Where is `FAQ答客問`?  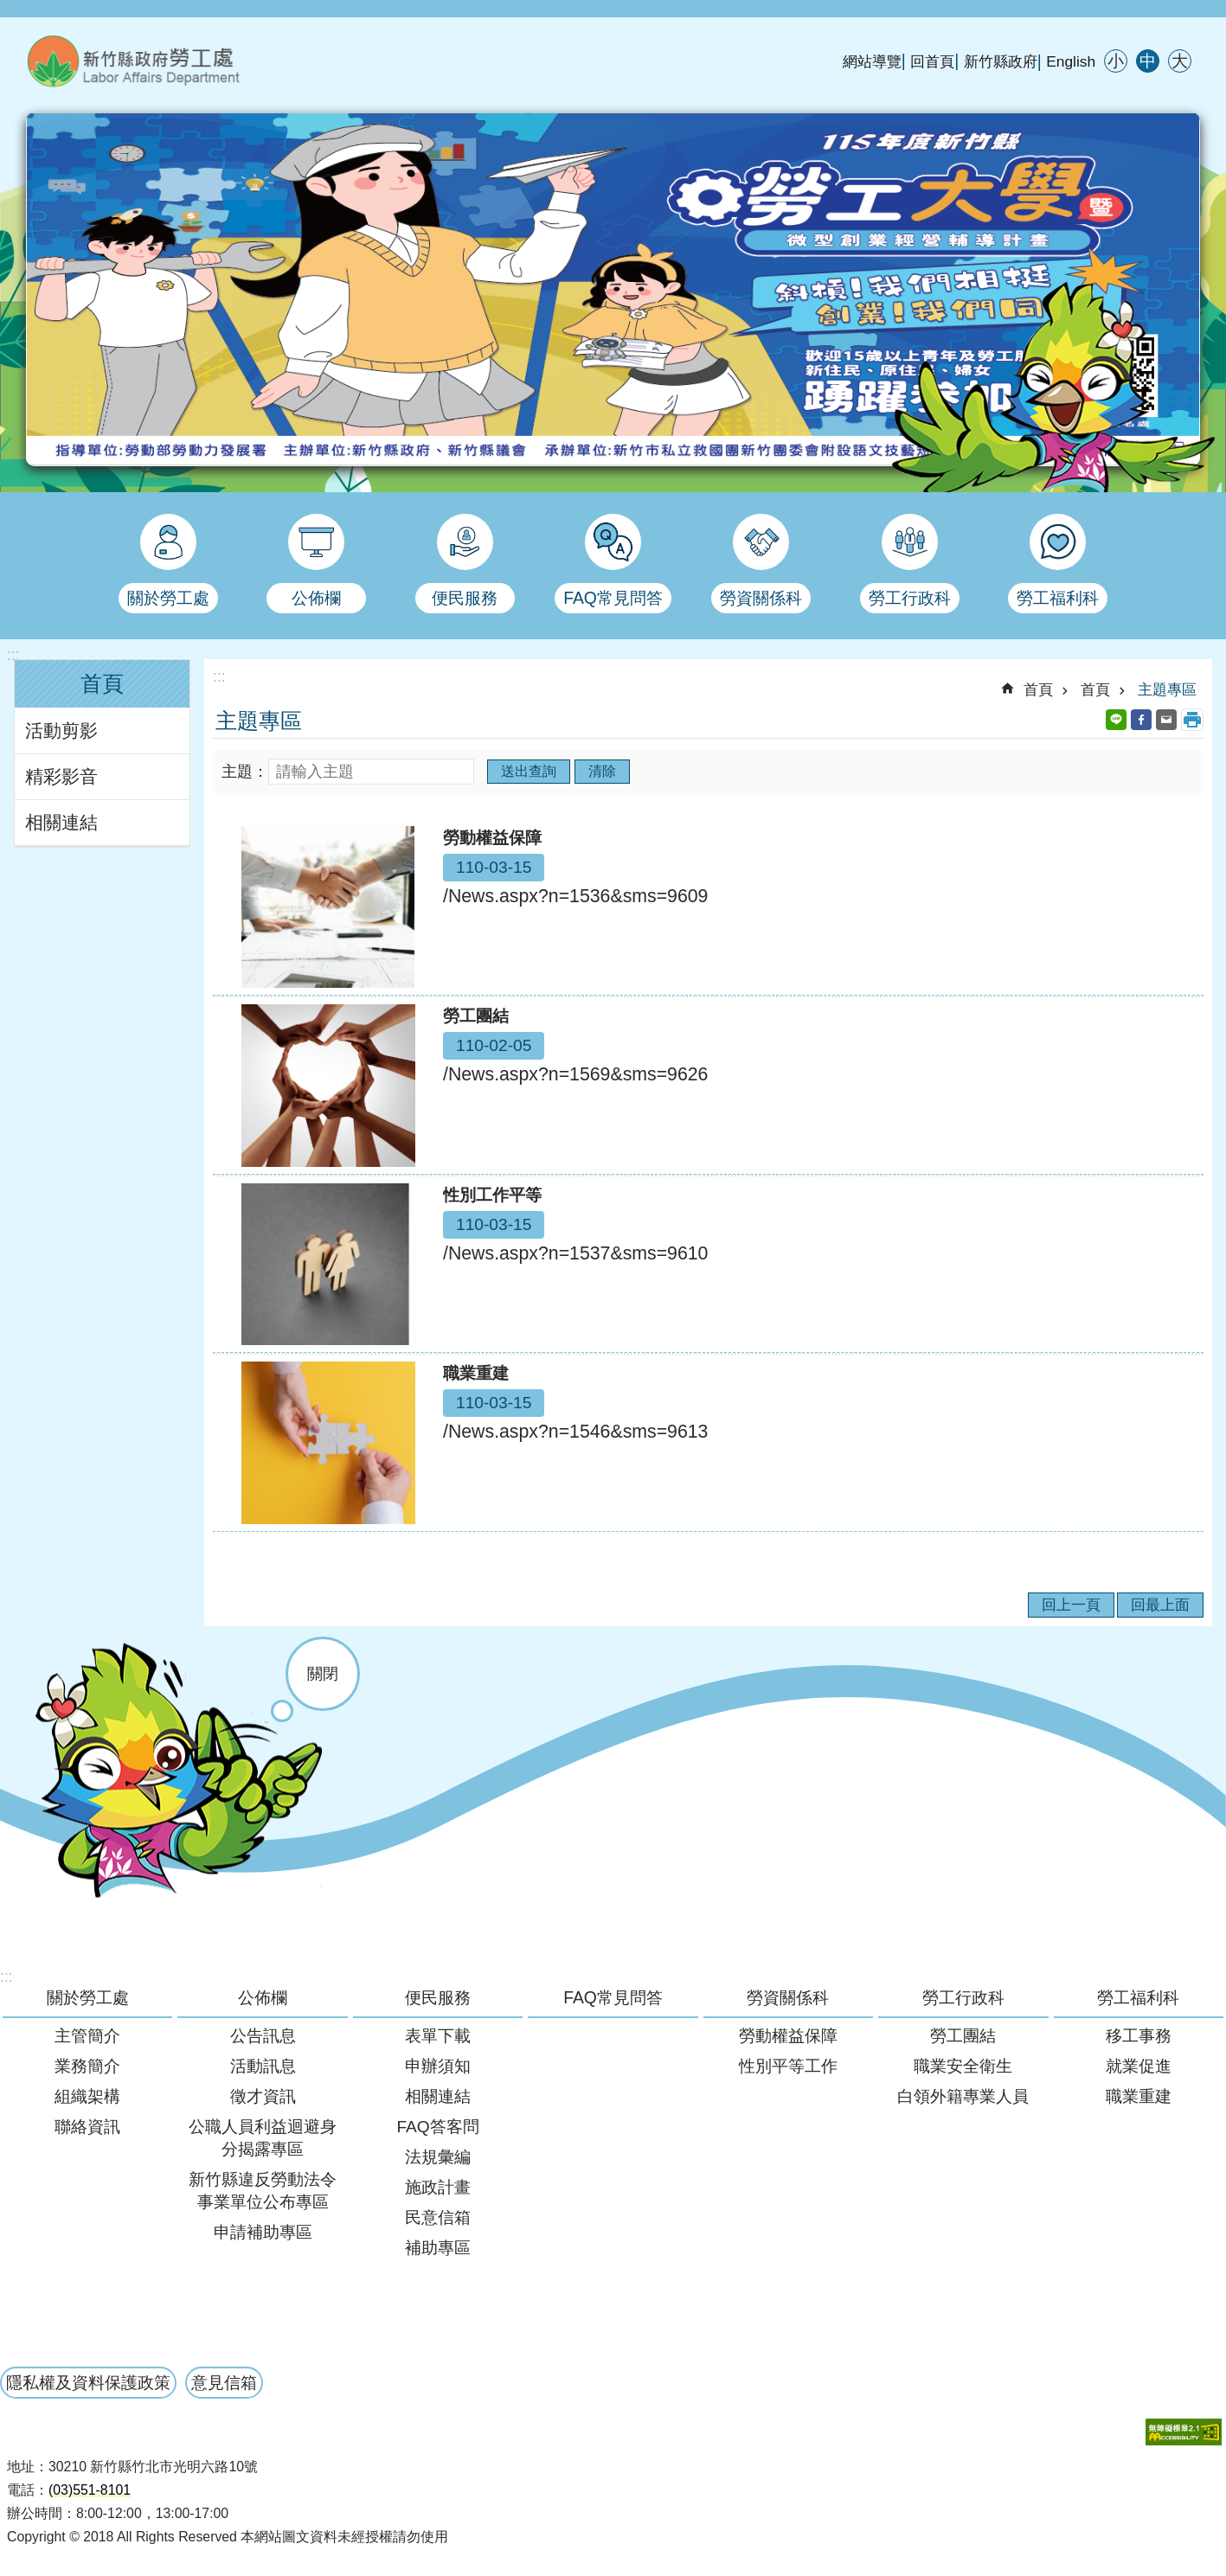
FAQ答客問 is located at coordinates (437, 2127).